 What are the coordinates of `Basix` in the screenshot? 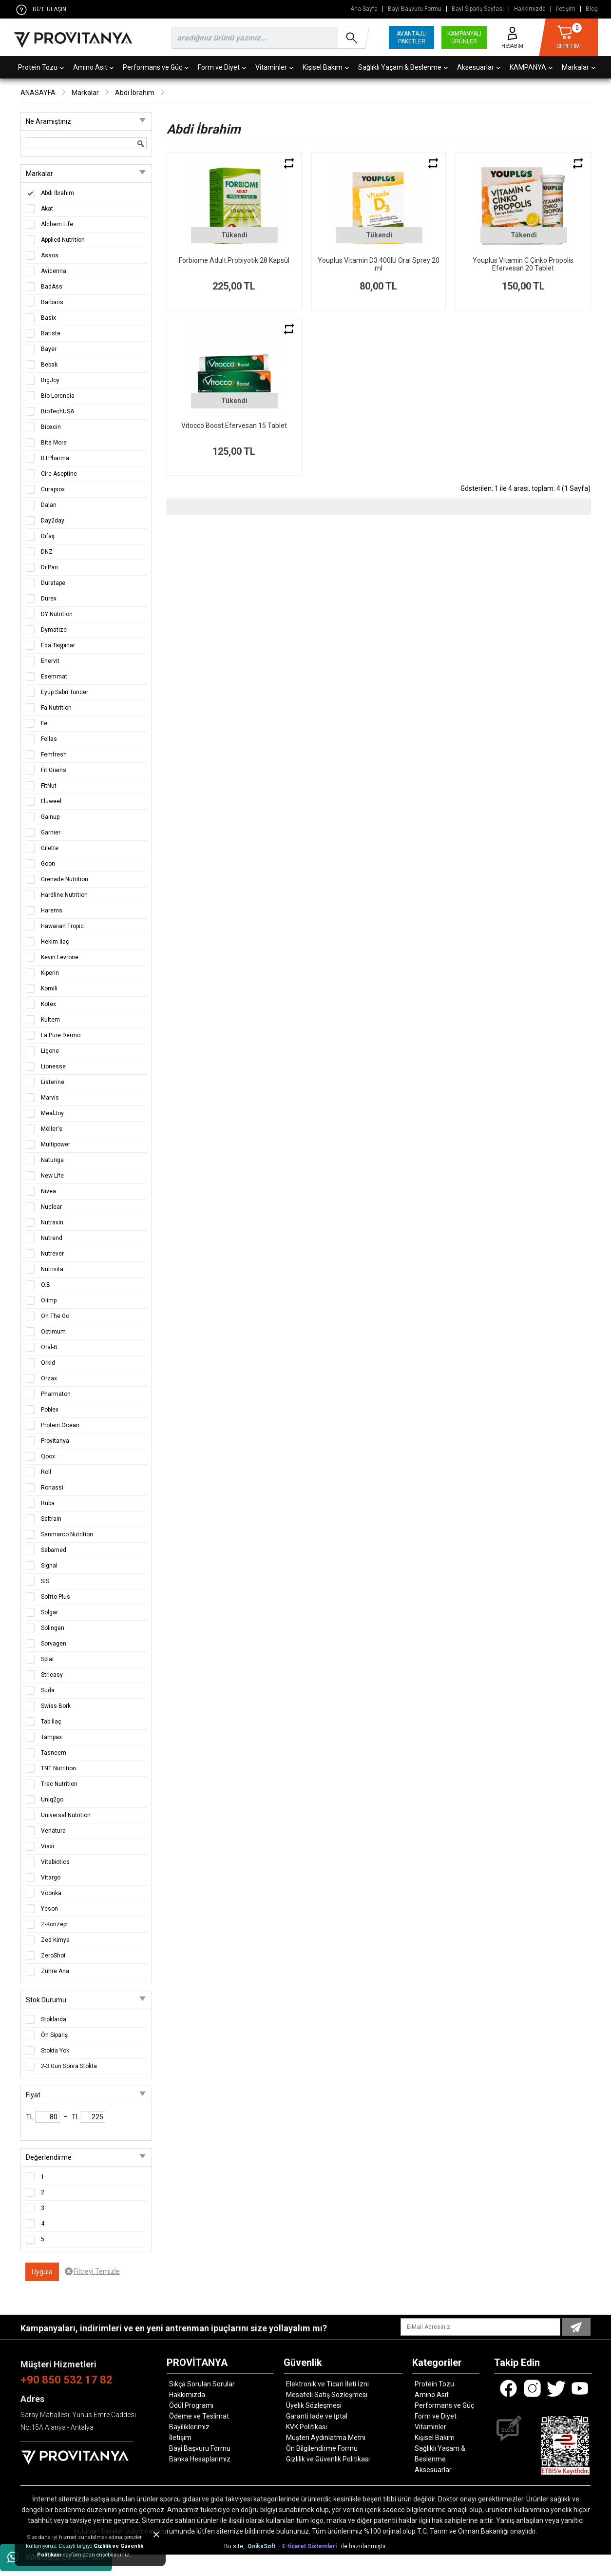 It's located at (48, 317).